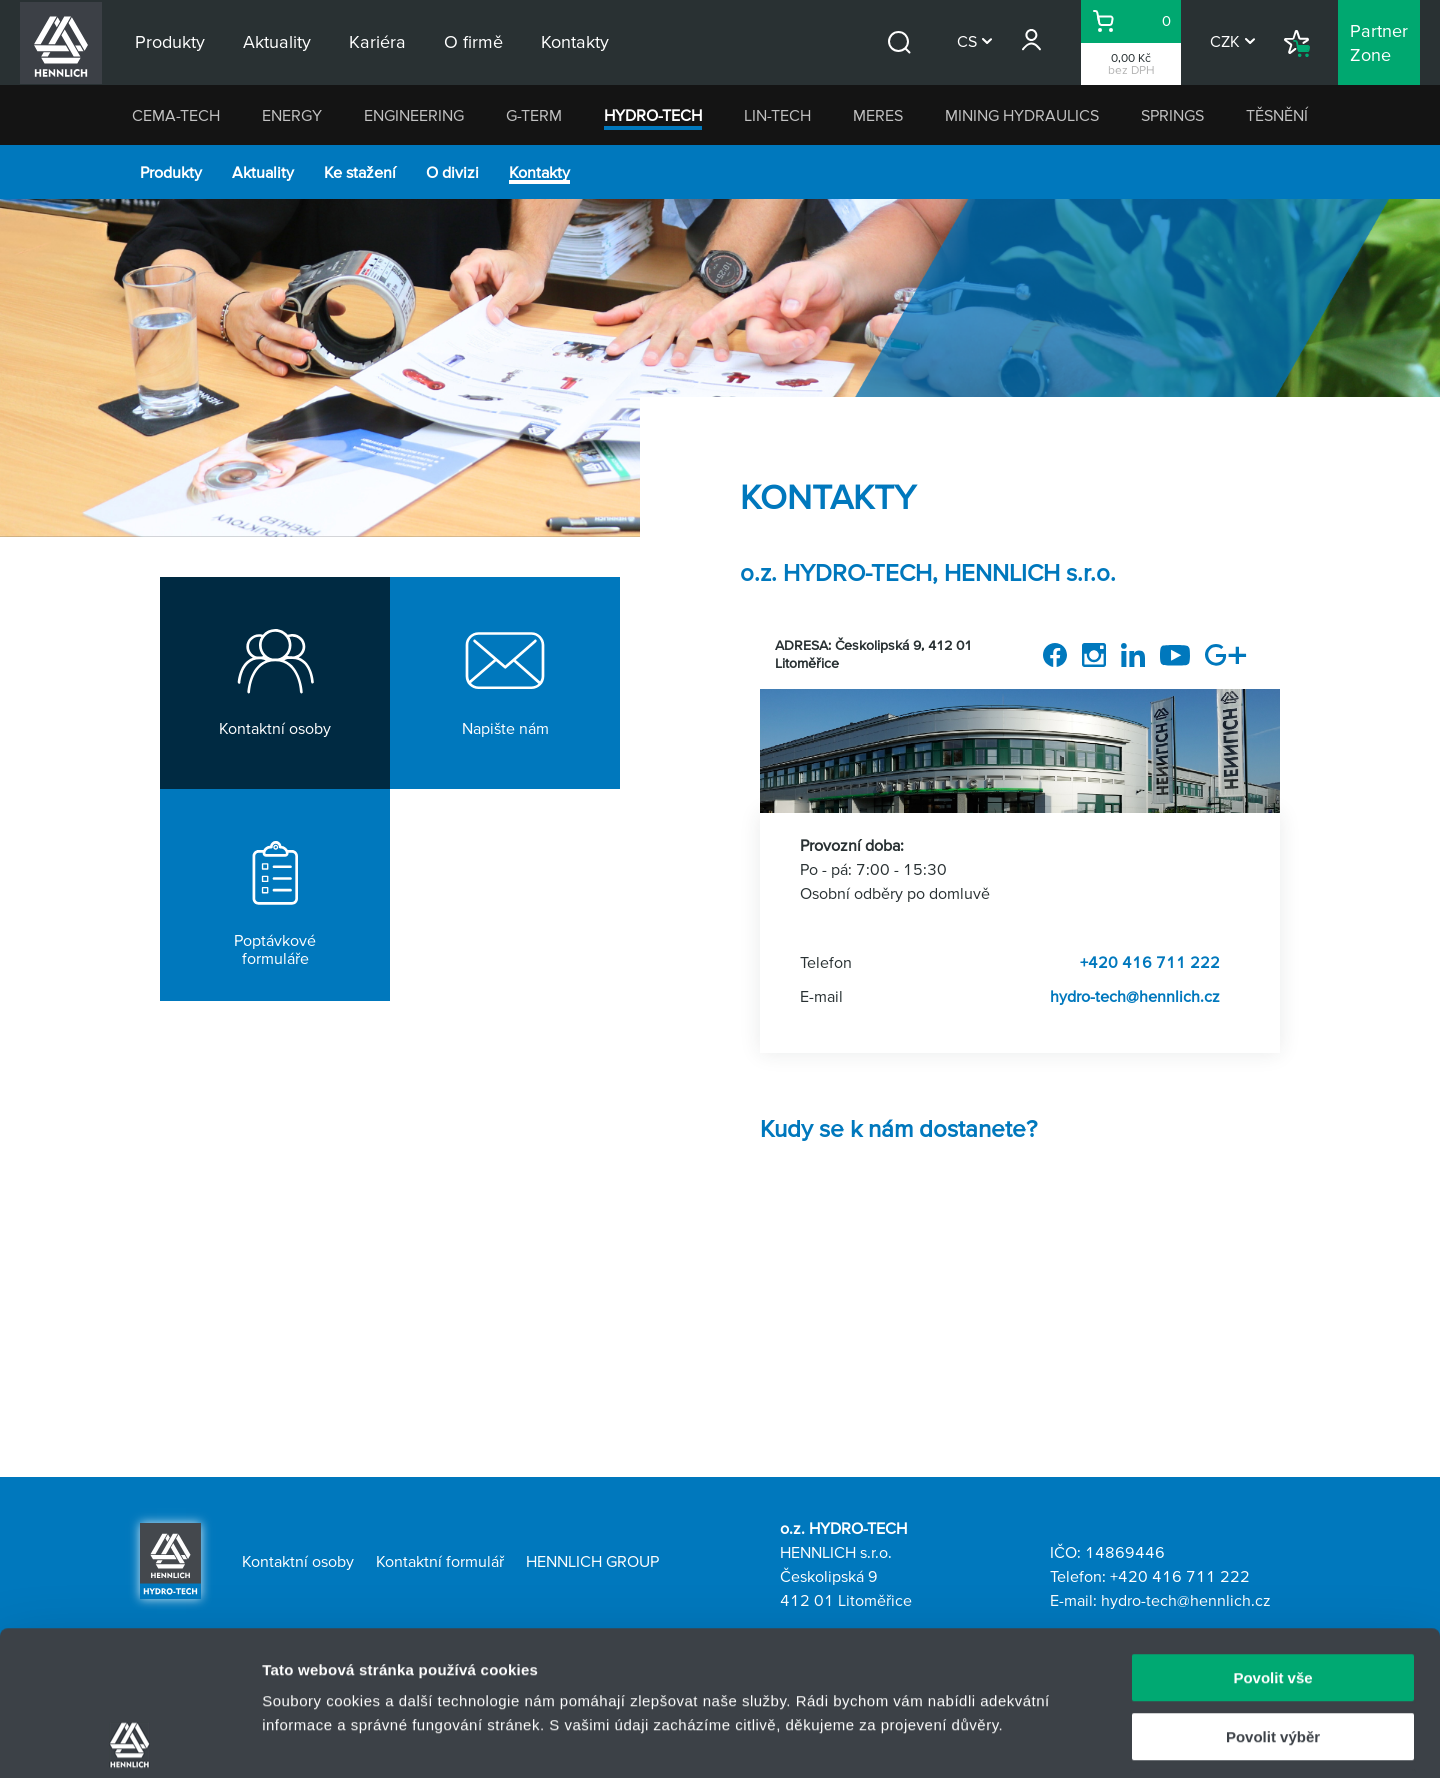 This screenshot has width=1440, height=1778. Describe the element at coordinates (1273, 1650) in the screenshot. I see `Odmítnout` at that location.